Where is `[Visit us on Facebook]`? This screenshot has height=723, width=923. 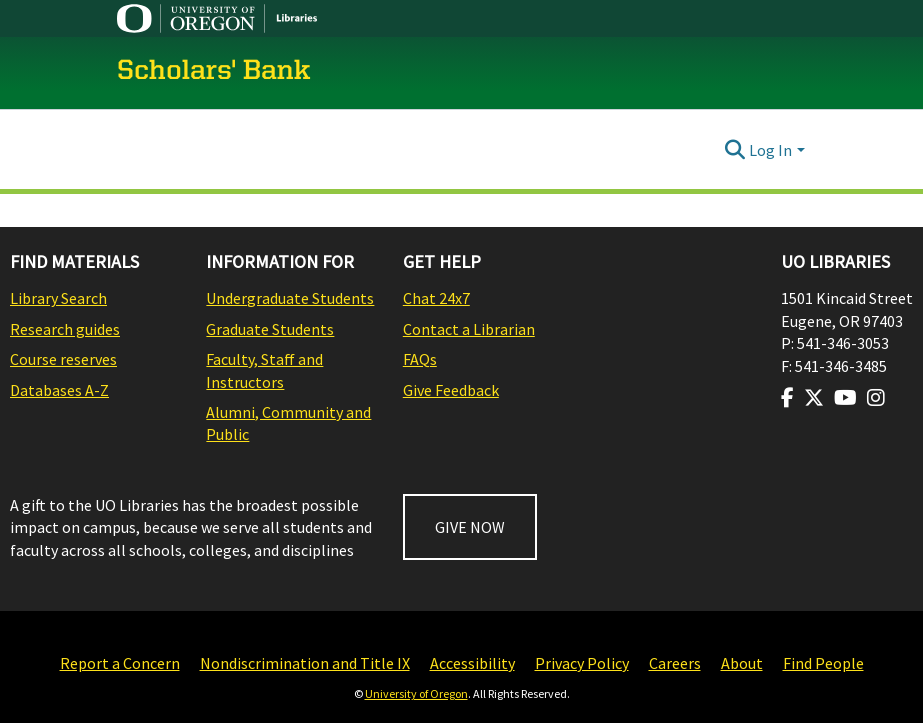
[Visit us on Facebook] is located at coordinates (787, 398).